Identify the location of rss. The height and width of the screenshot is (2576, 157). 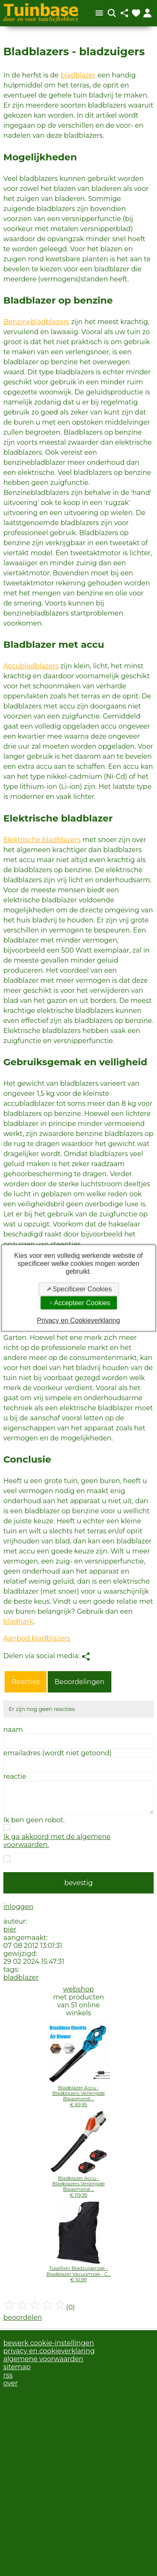
(8, 2375).